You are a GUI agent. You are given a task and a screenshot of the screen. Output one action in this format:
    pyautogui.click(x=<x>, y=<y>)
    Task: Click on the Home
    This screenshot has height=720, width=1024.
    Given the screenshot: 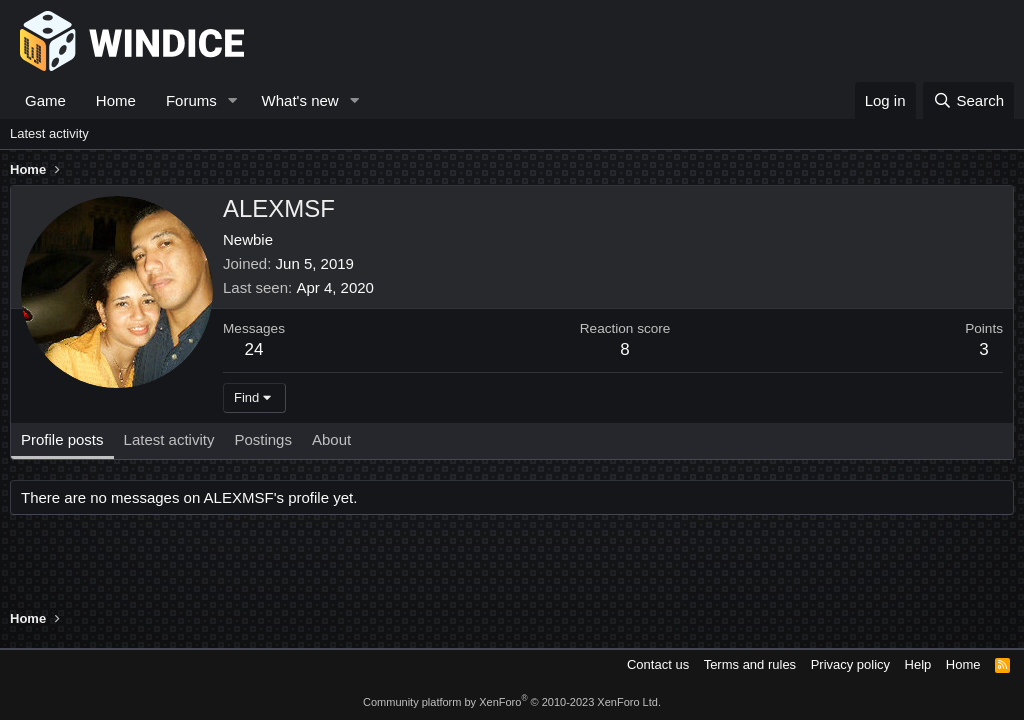 What is the action you would take?
    pyautogui.click(x=116, y=100)
    